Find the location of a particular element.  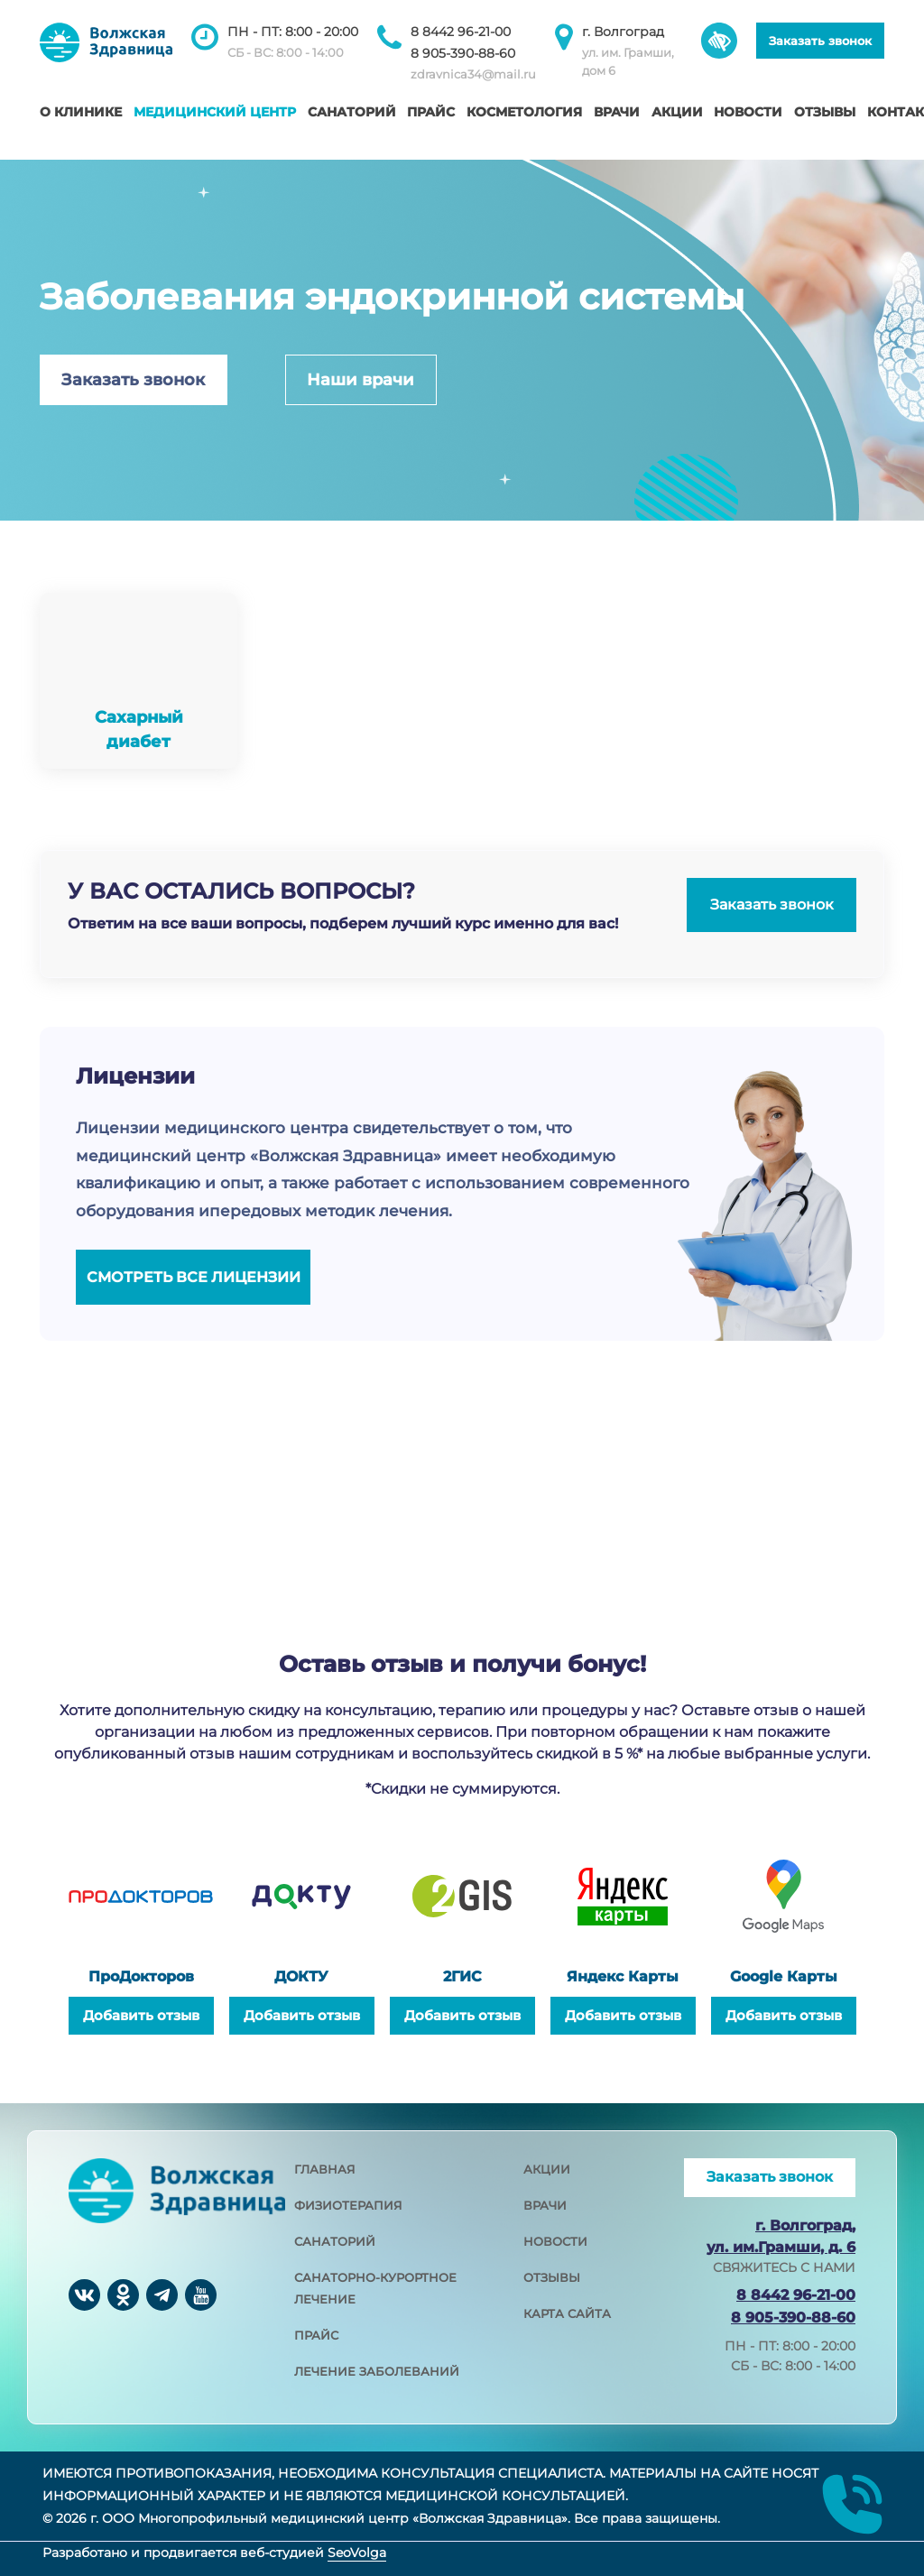

8 905-390-88-60 is located at coordinates (463, 53).